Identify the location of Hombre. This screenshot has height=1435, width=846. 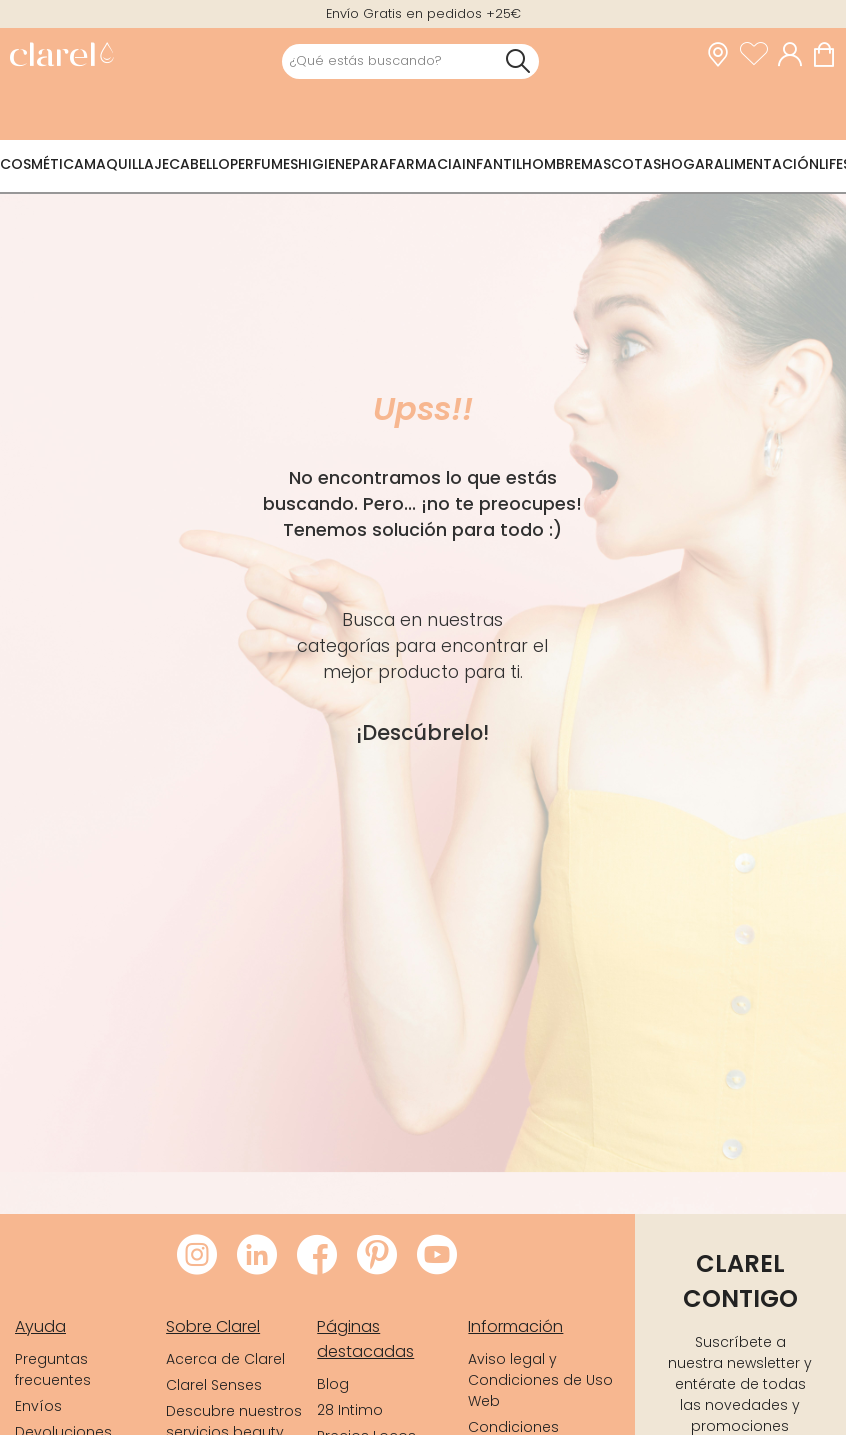
(551, 164).